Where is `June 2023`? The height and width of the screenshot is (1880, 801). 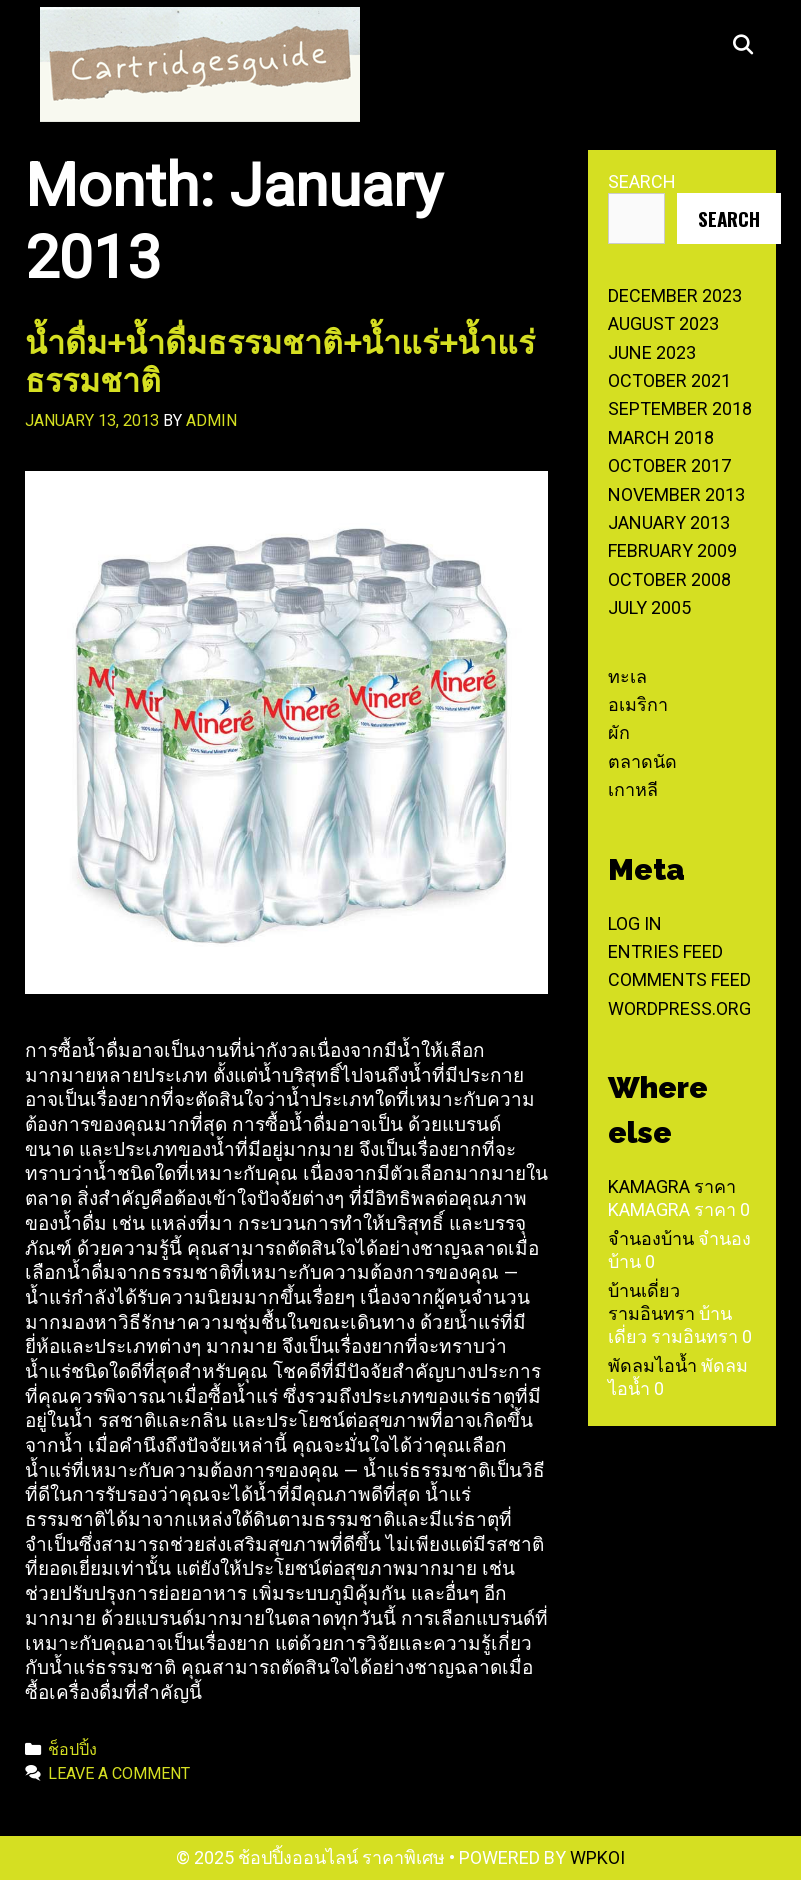 June 2023 is located at coordinates (652, 352).